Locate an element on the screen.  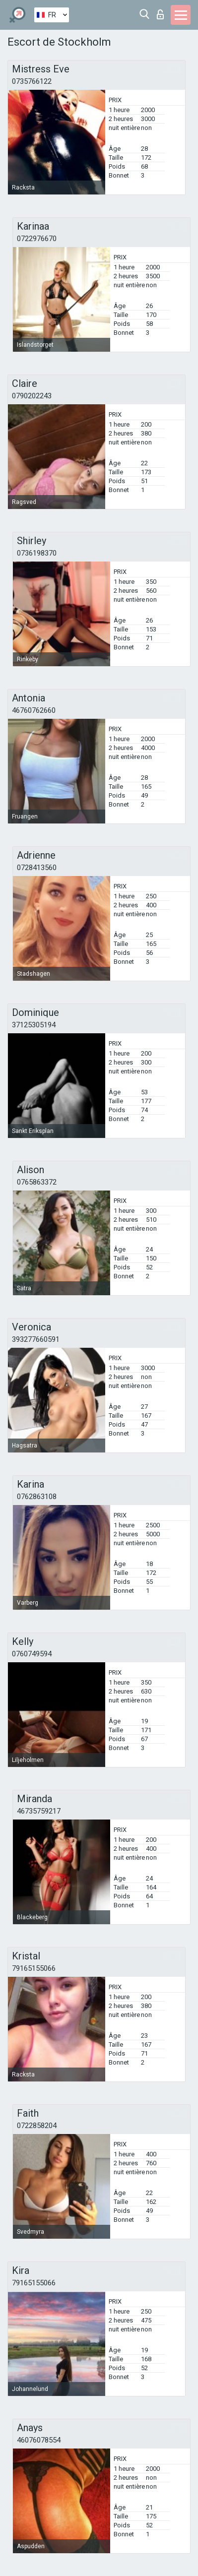
393277660591 is located at coordinates (36, 1339).